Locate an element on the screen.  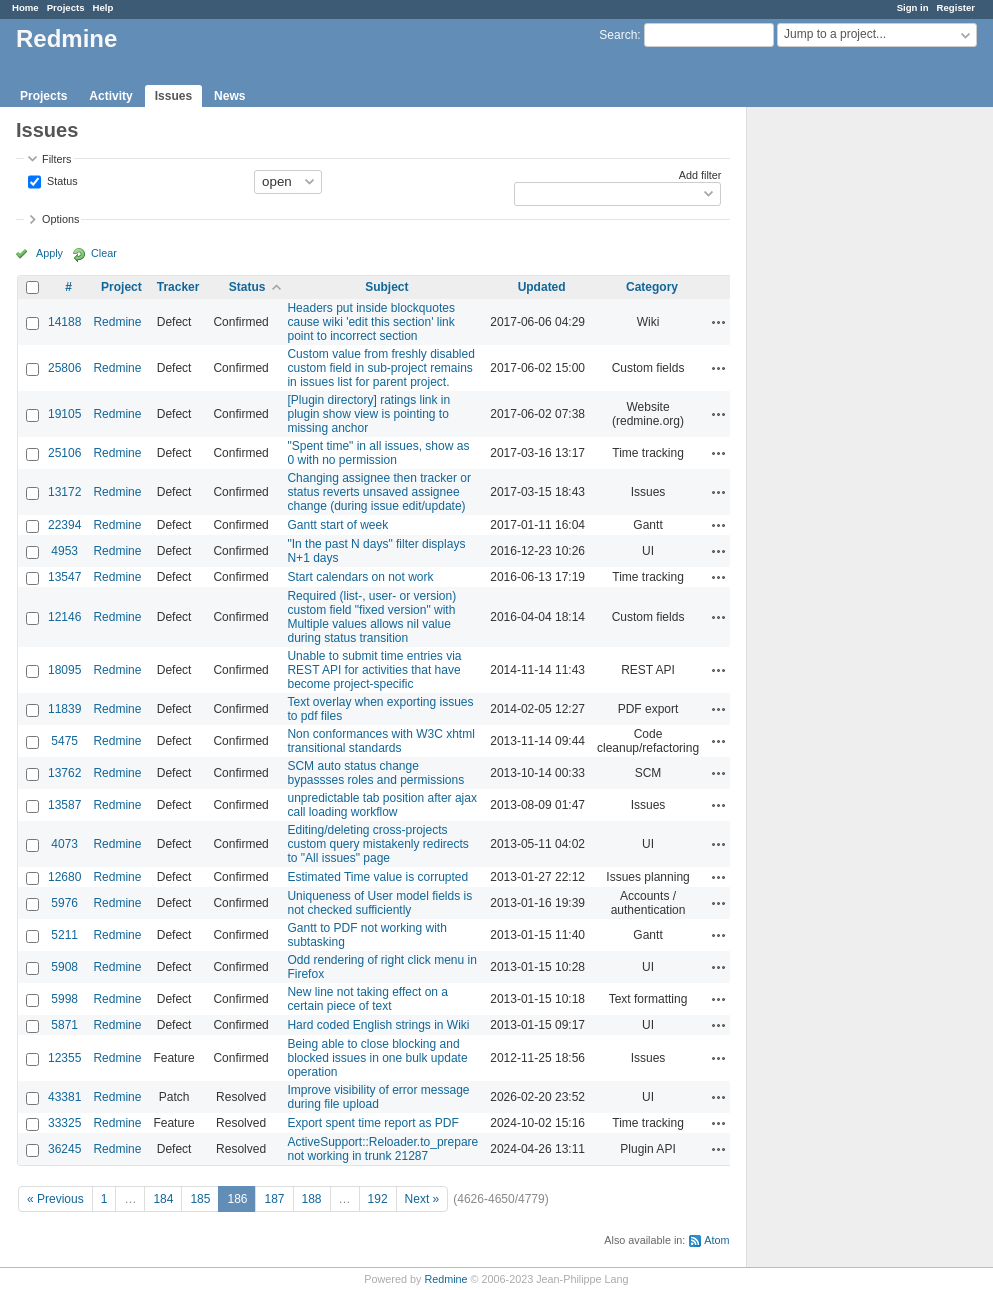
[Plugin directory] ratings link in plugin show view is pointing to missing anchor is located at coordinates (368, 414).